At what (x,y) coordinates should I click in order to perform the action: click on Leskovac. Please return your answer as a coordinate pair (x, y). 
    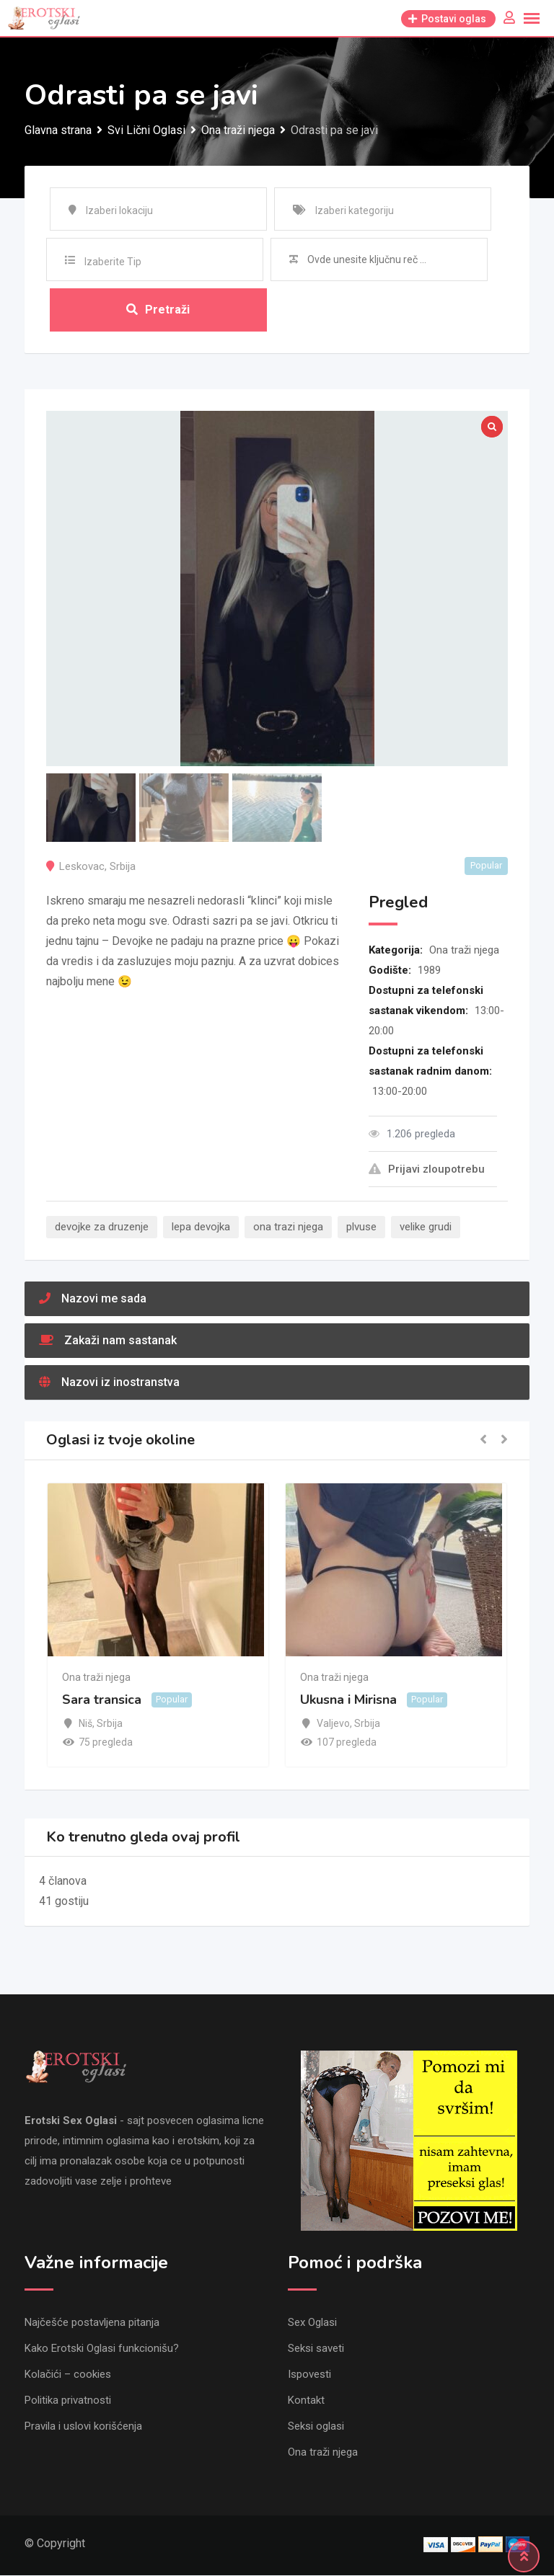
    Looking at the image, I should click on (82, 866).